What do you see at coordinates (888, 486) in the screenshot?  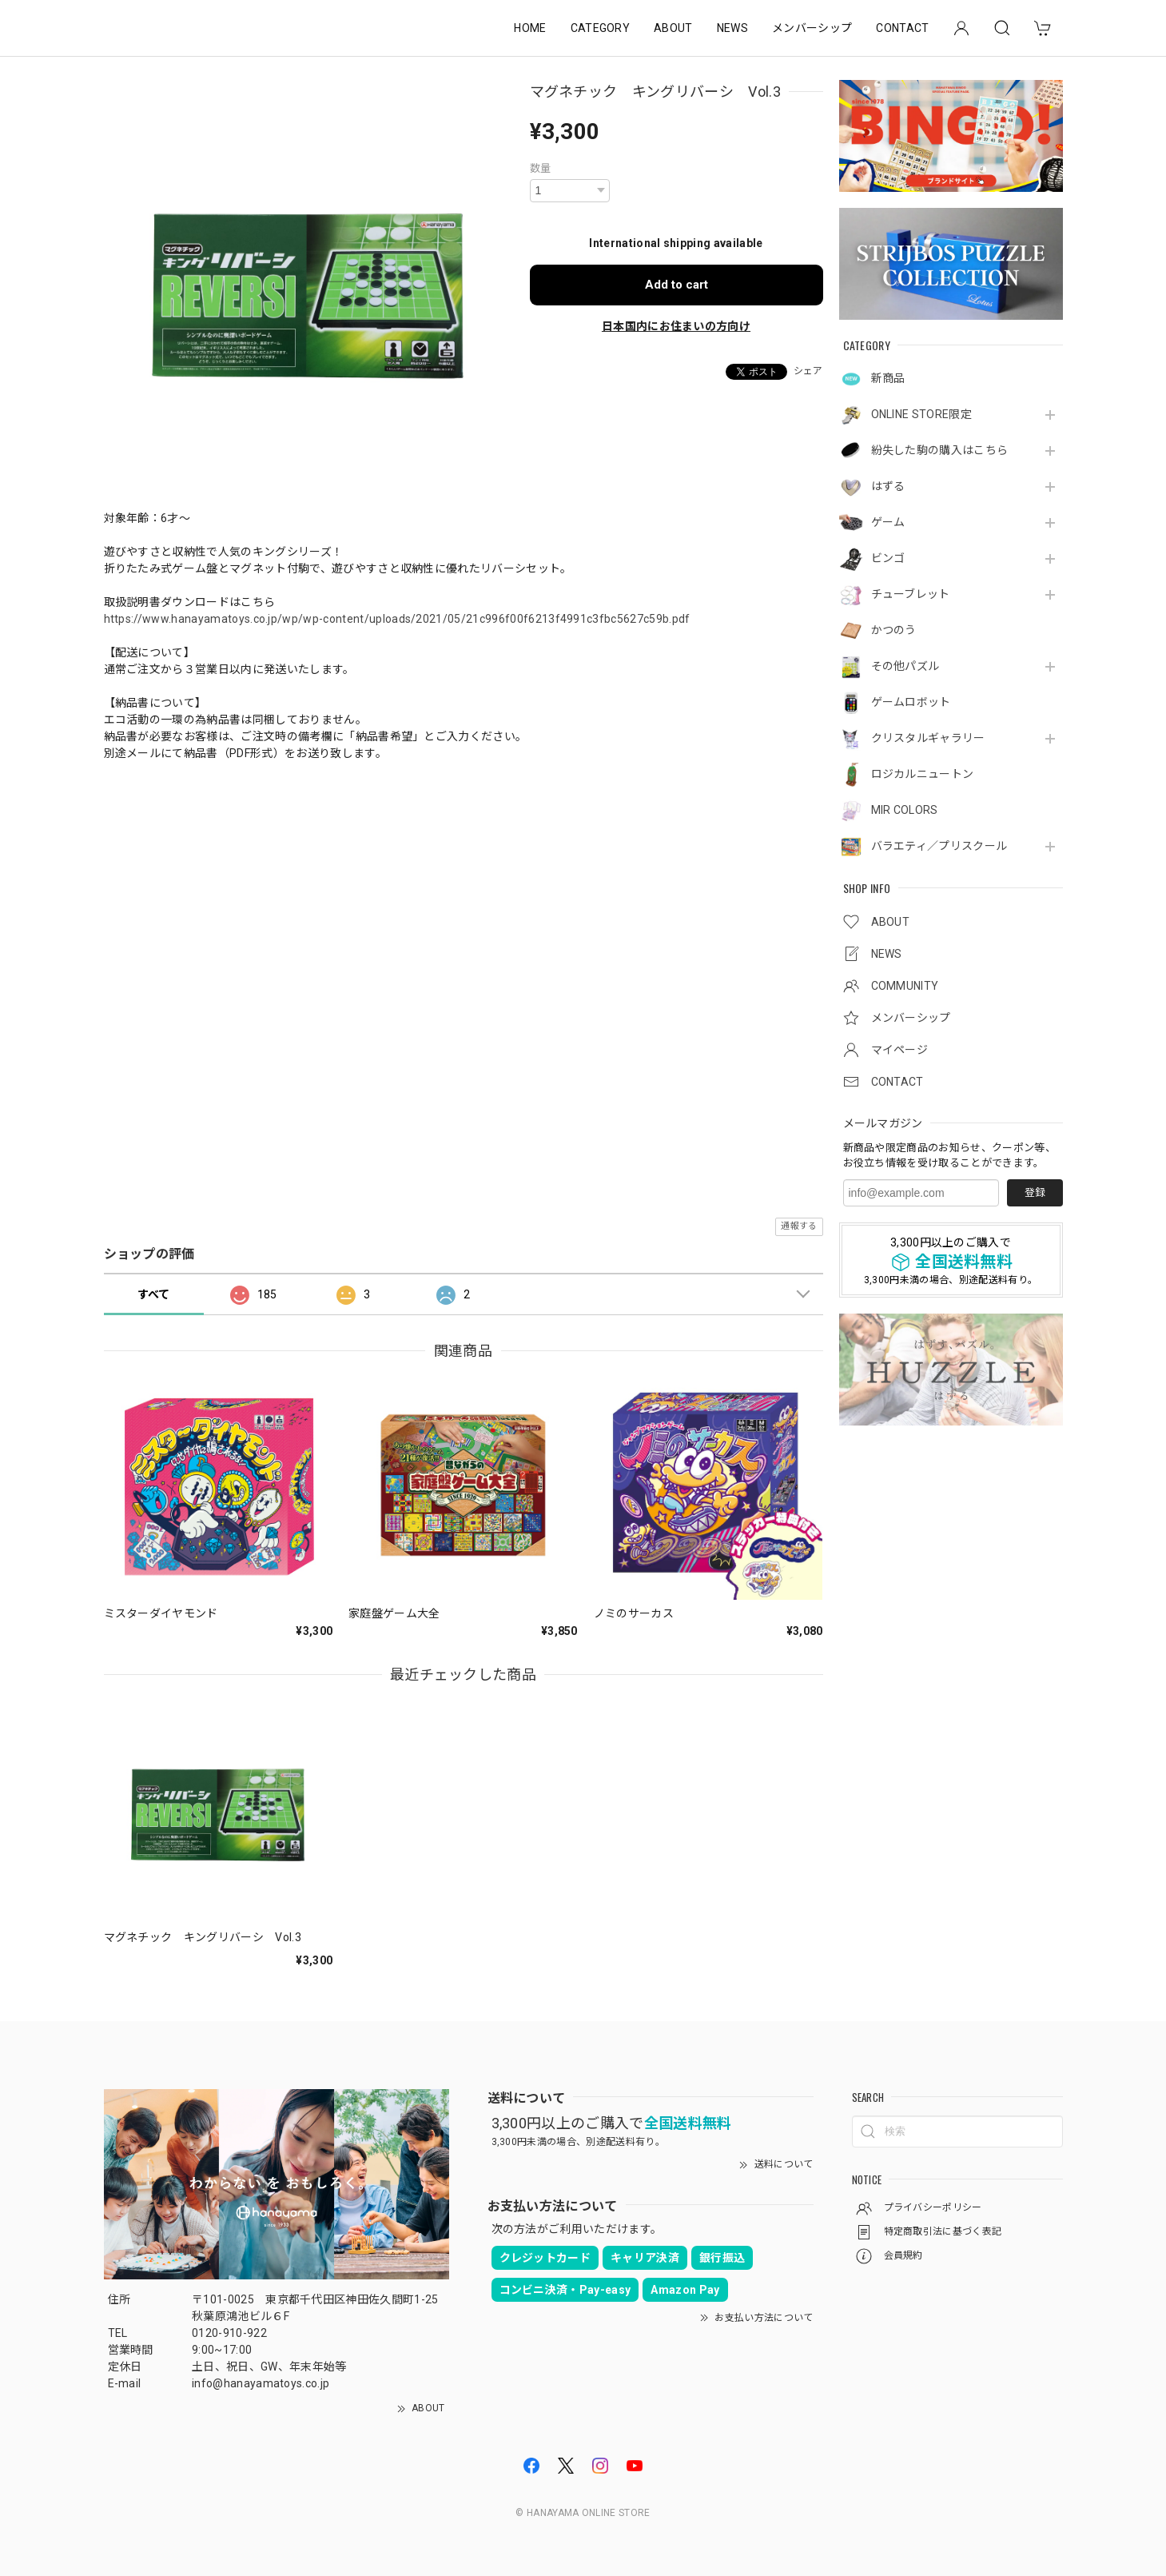 I see `はずる` at bounding box center [888, 486].